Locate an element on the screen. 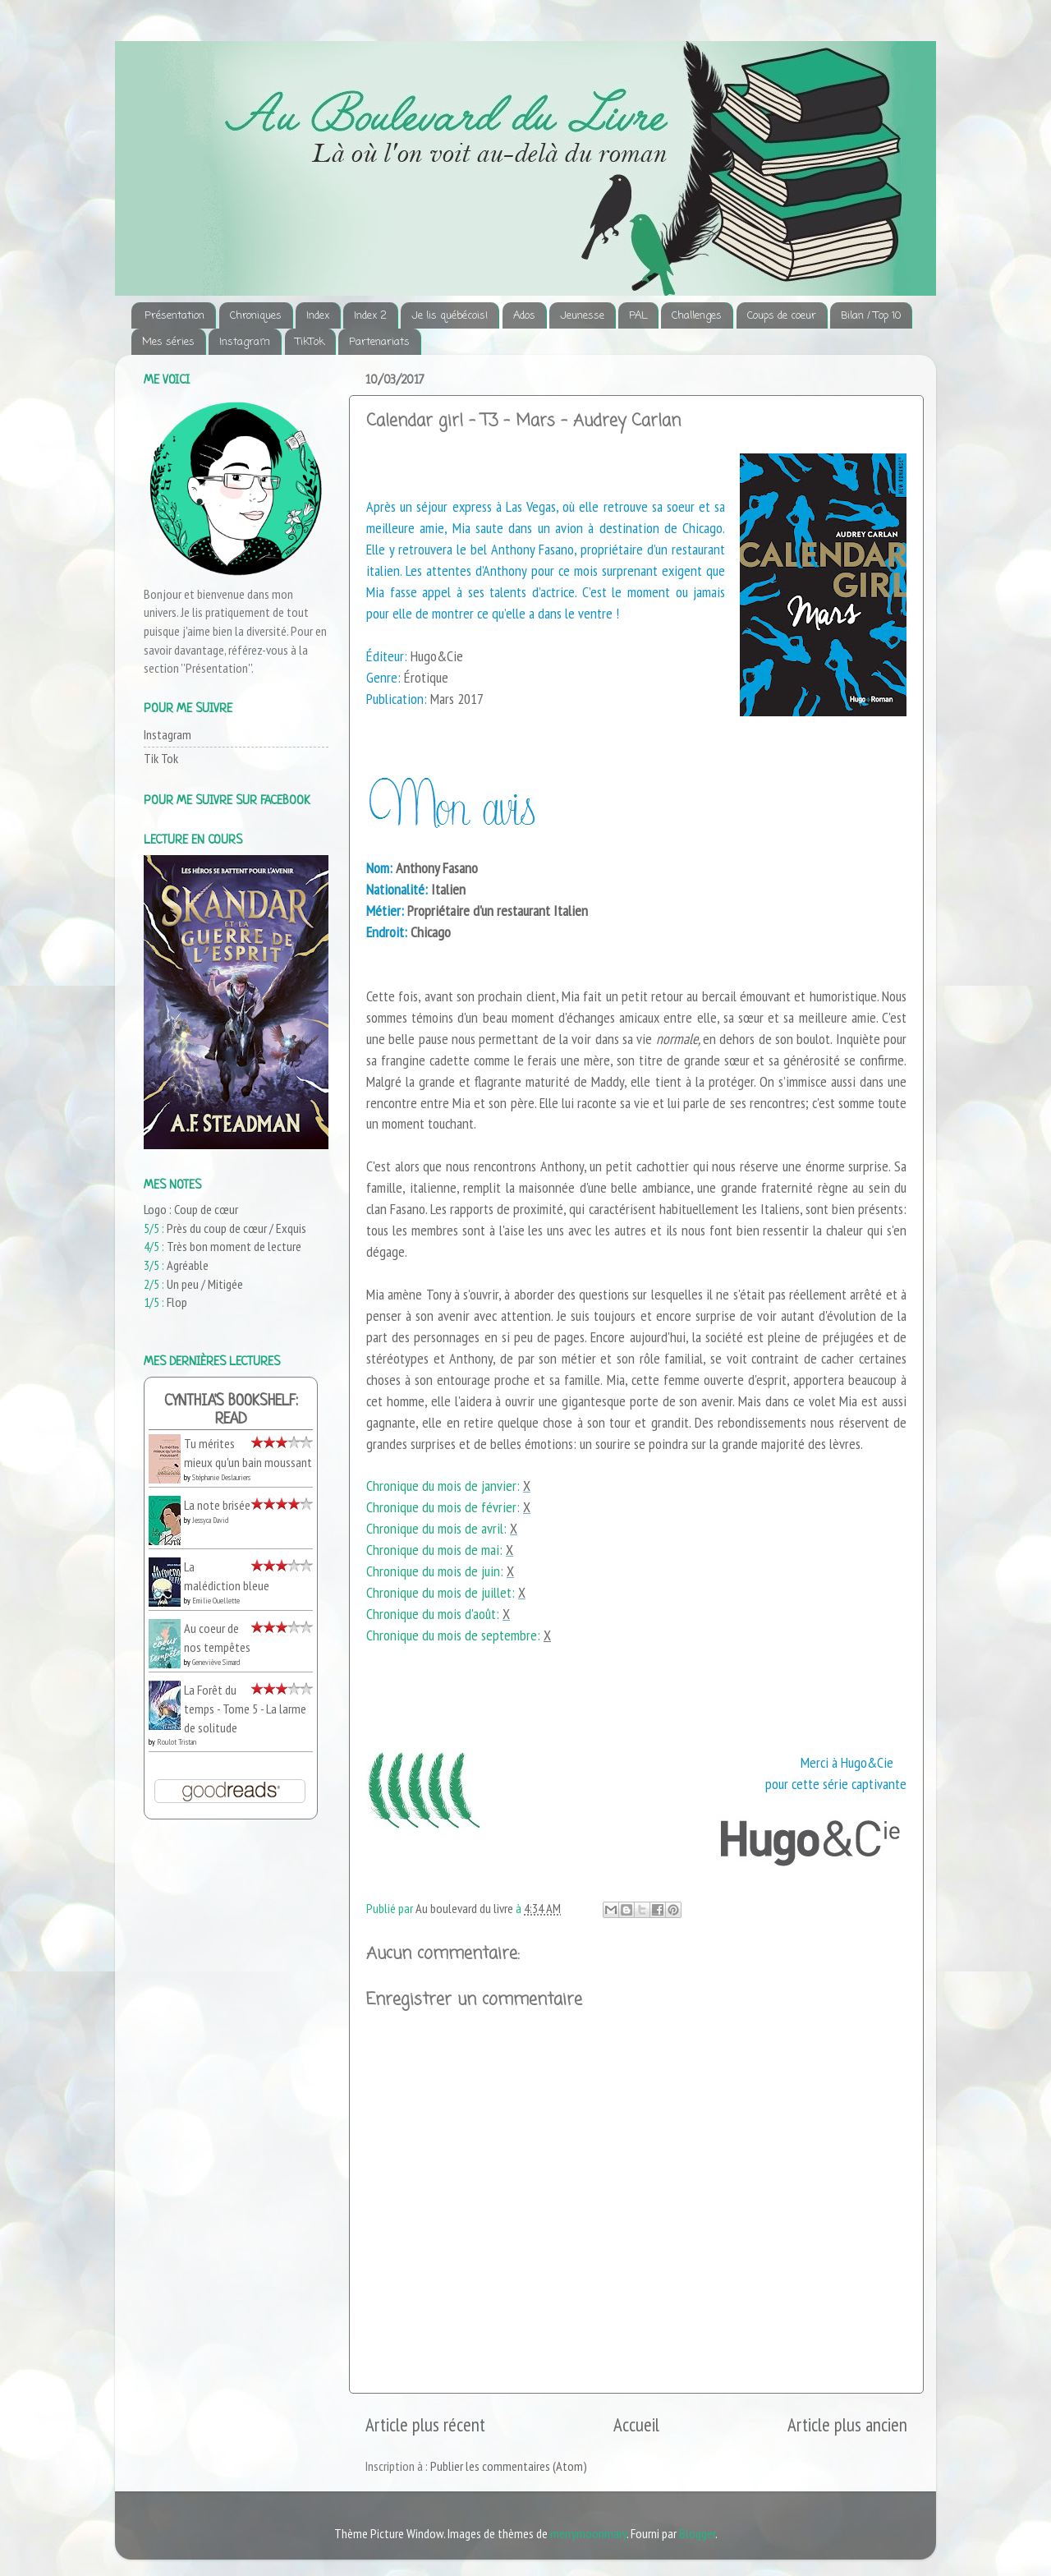 This screenshot has height=2576, width=1051. Stéphanie Deslauriers is located at coordinates (221, 1477).